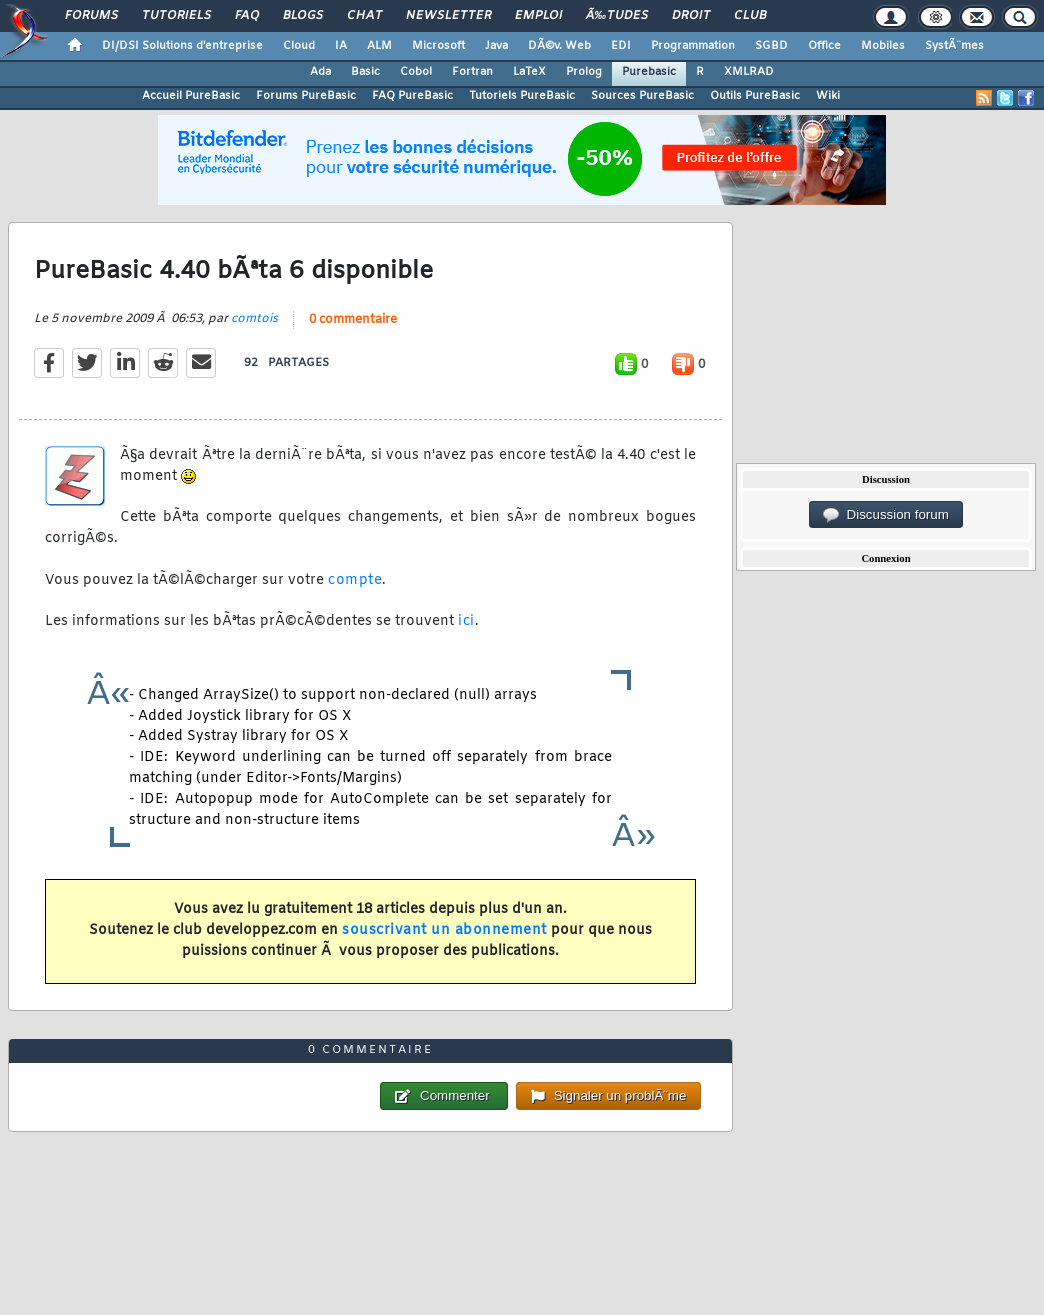  What do you see at coordinates (522, 96) in the screenshot?
I see `Tutoriels PureBasic` at bounding box center [522, 96].